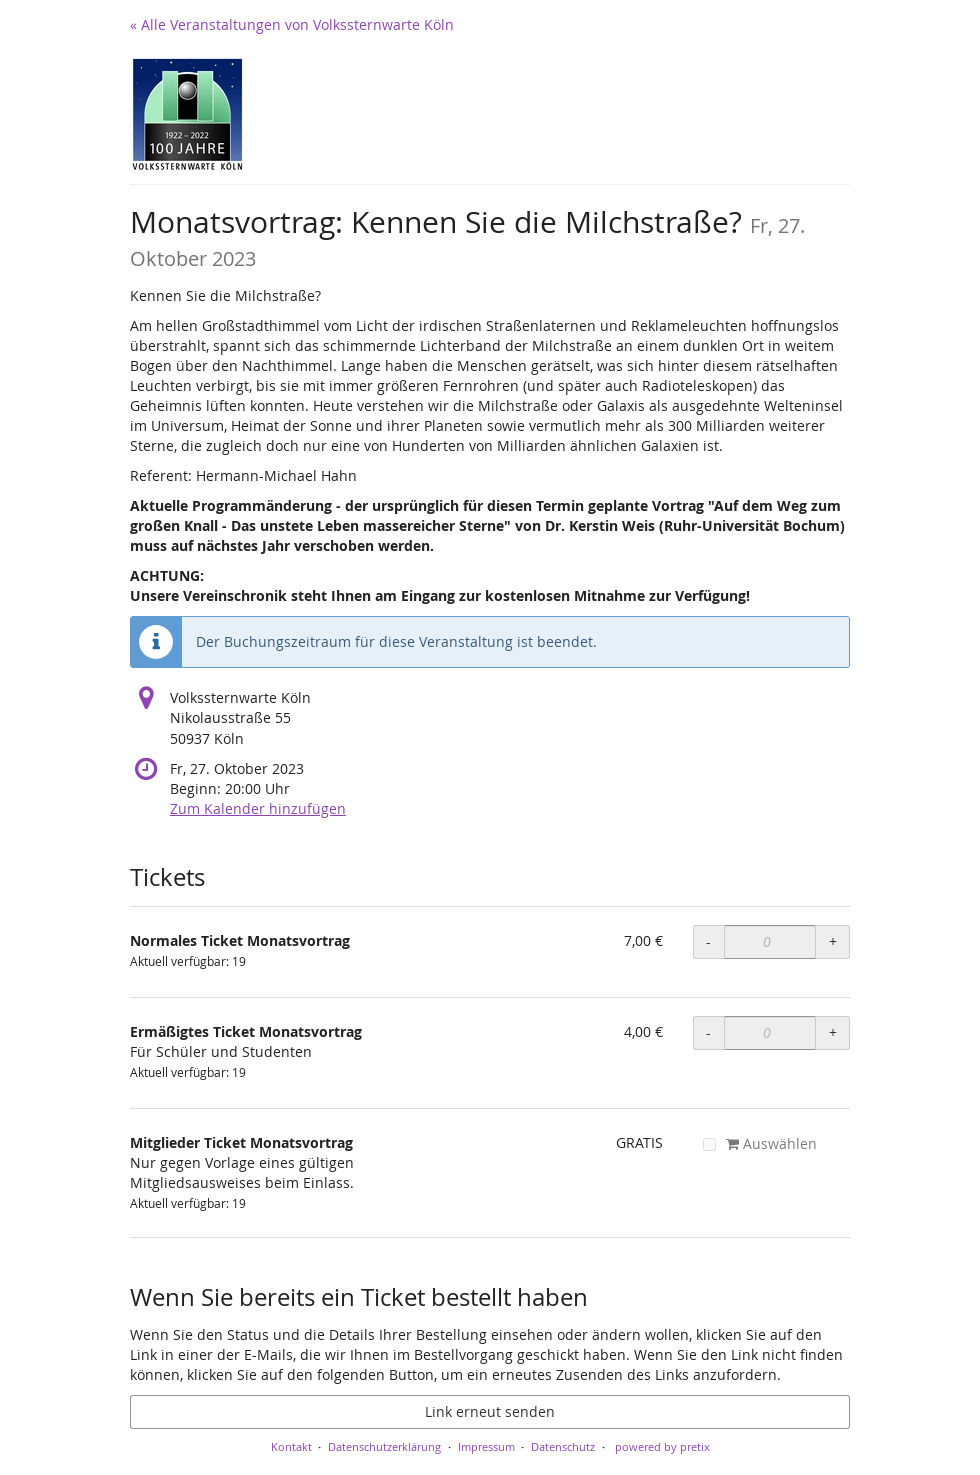 The width and height of the screenshot is (980, 1475). What do you see at coordinates (258, 808) in the screenshot?
I see `Zum Kalender hinzufügen` at bounding box center [258, 808].